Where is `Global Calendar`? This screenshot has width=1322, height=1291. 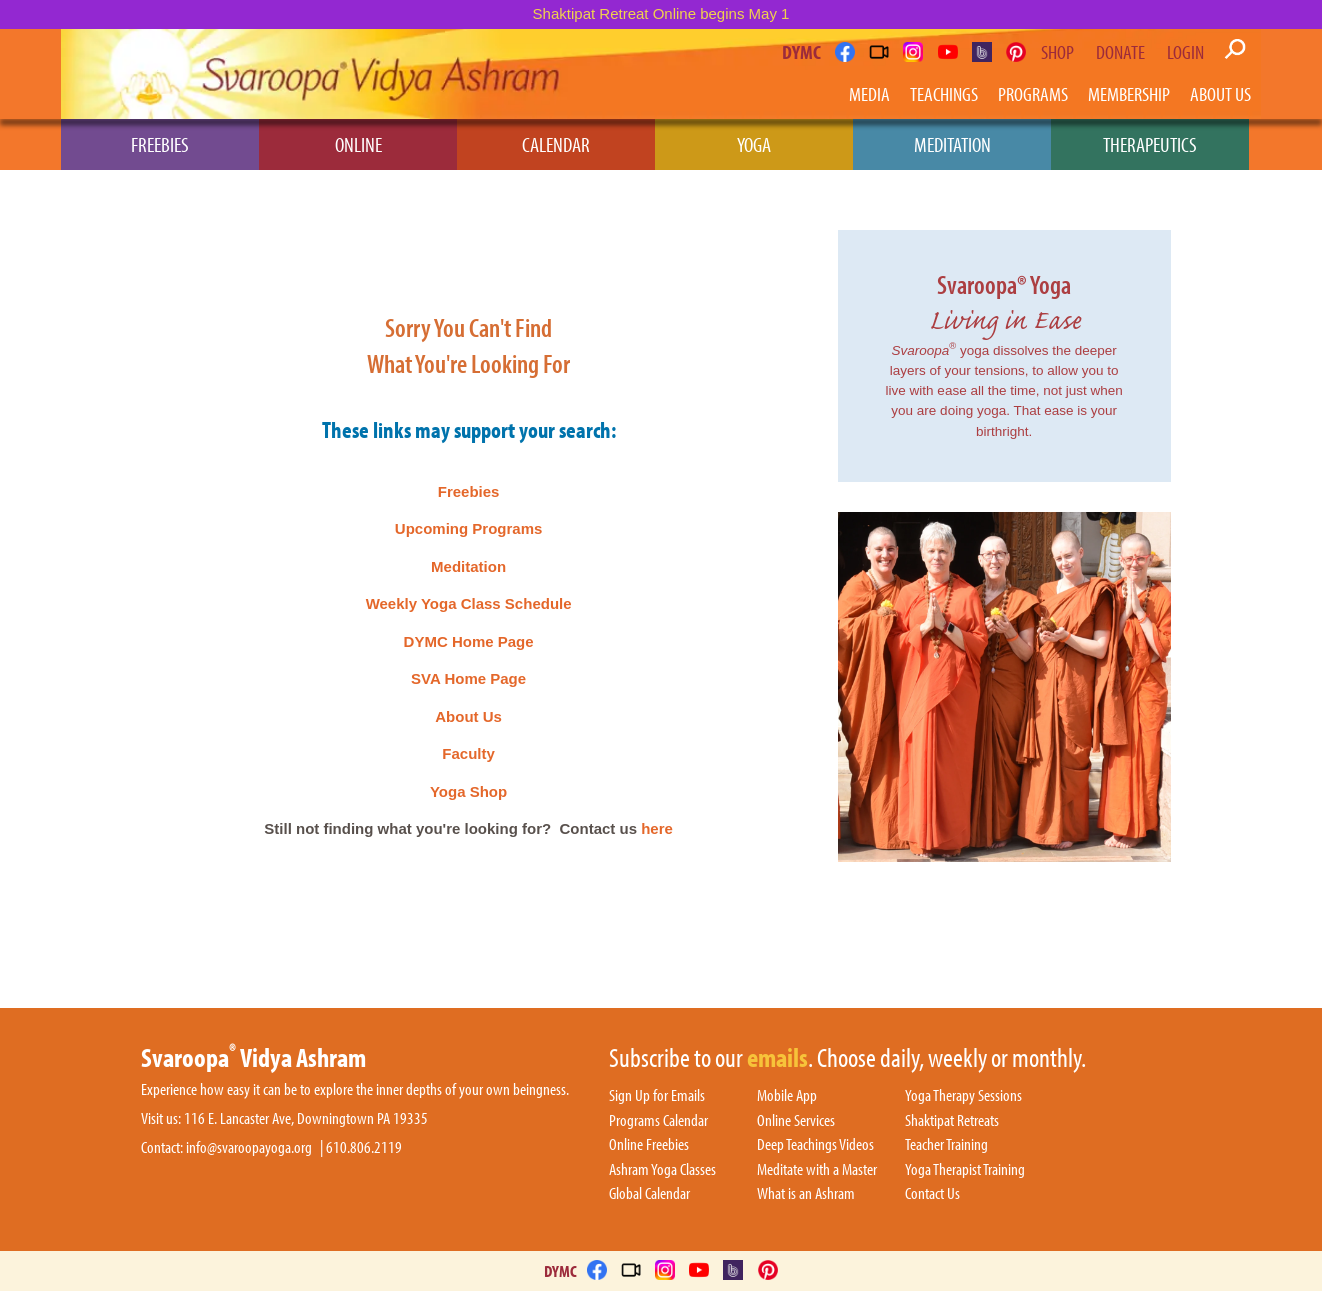
Global Calendar is located at coordinates (649, 1194).